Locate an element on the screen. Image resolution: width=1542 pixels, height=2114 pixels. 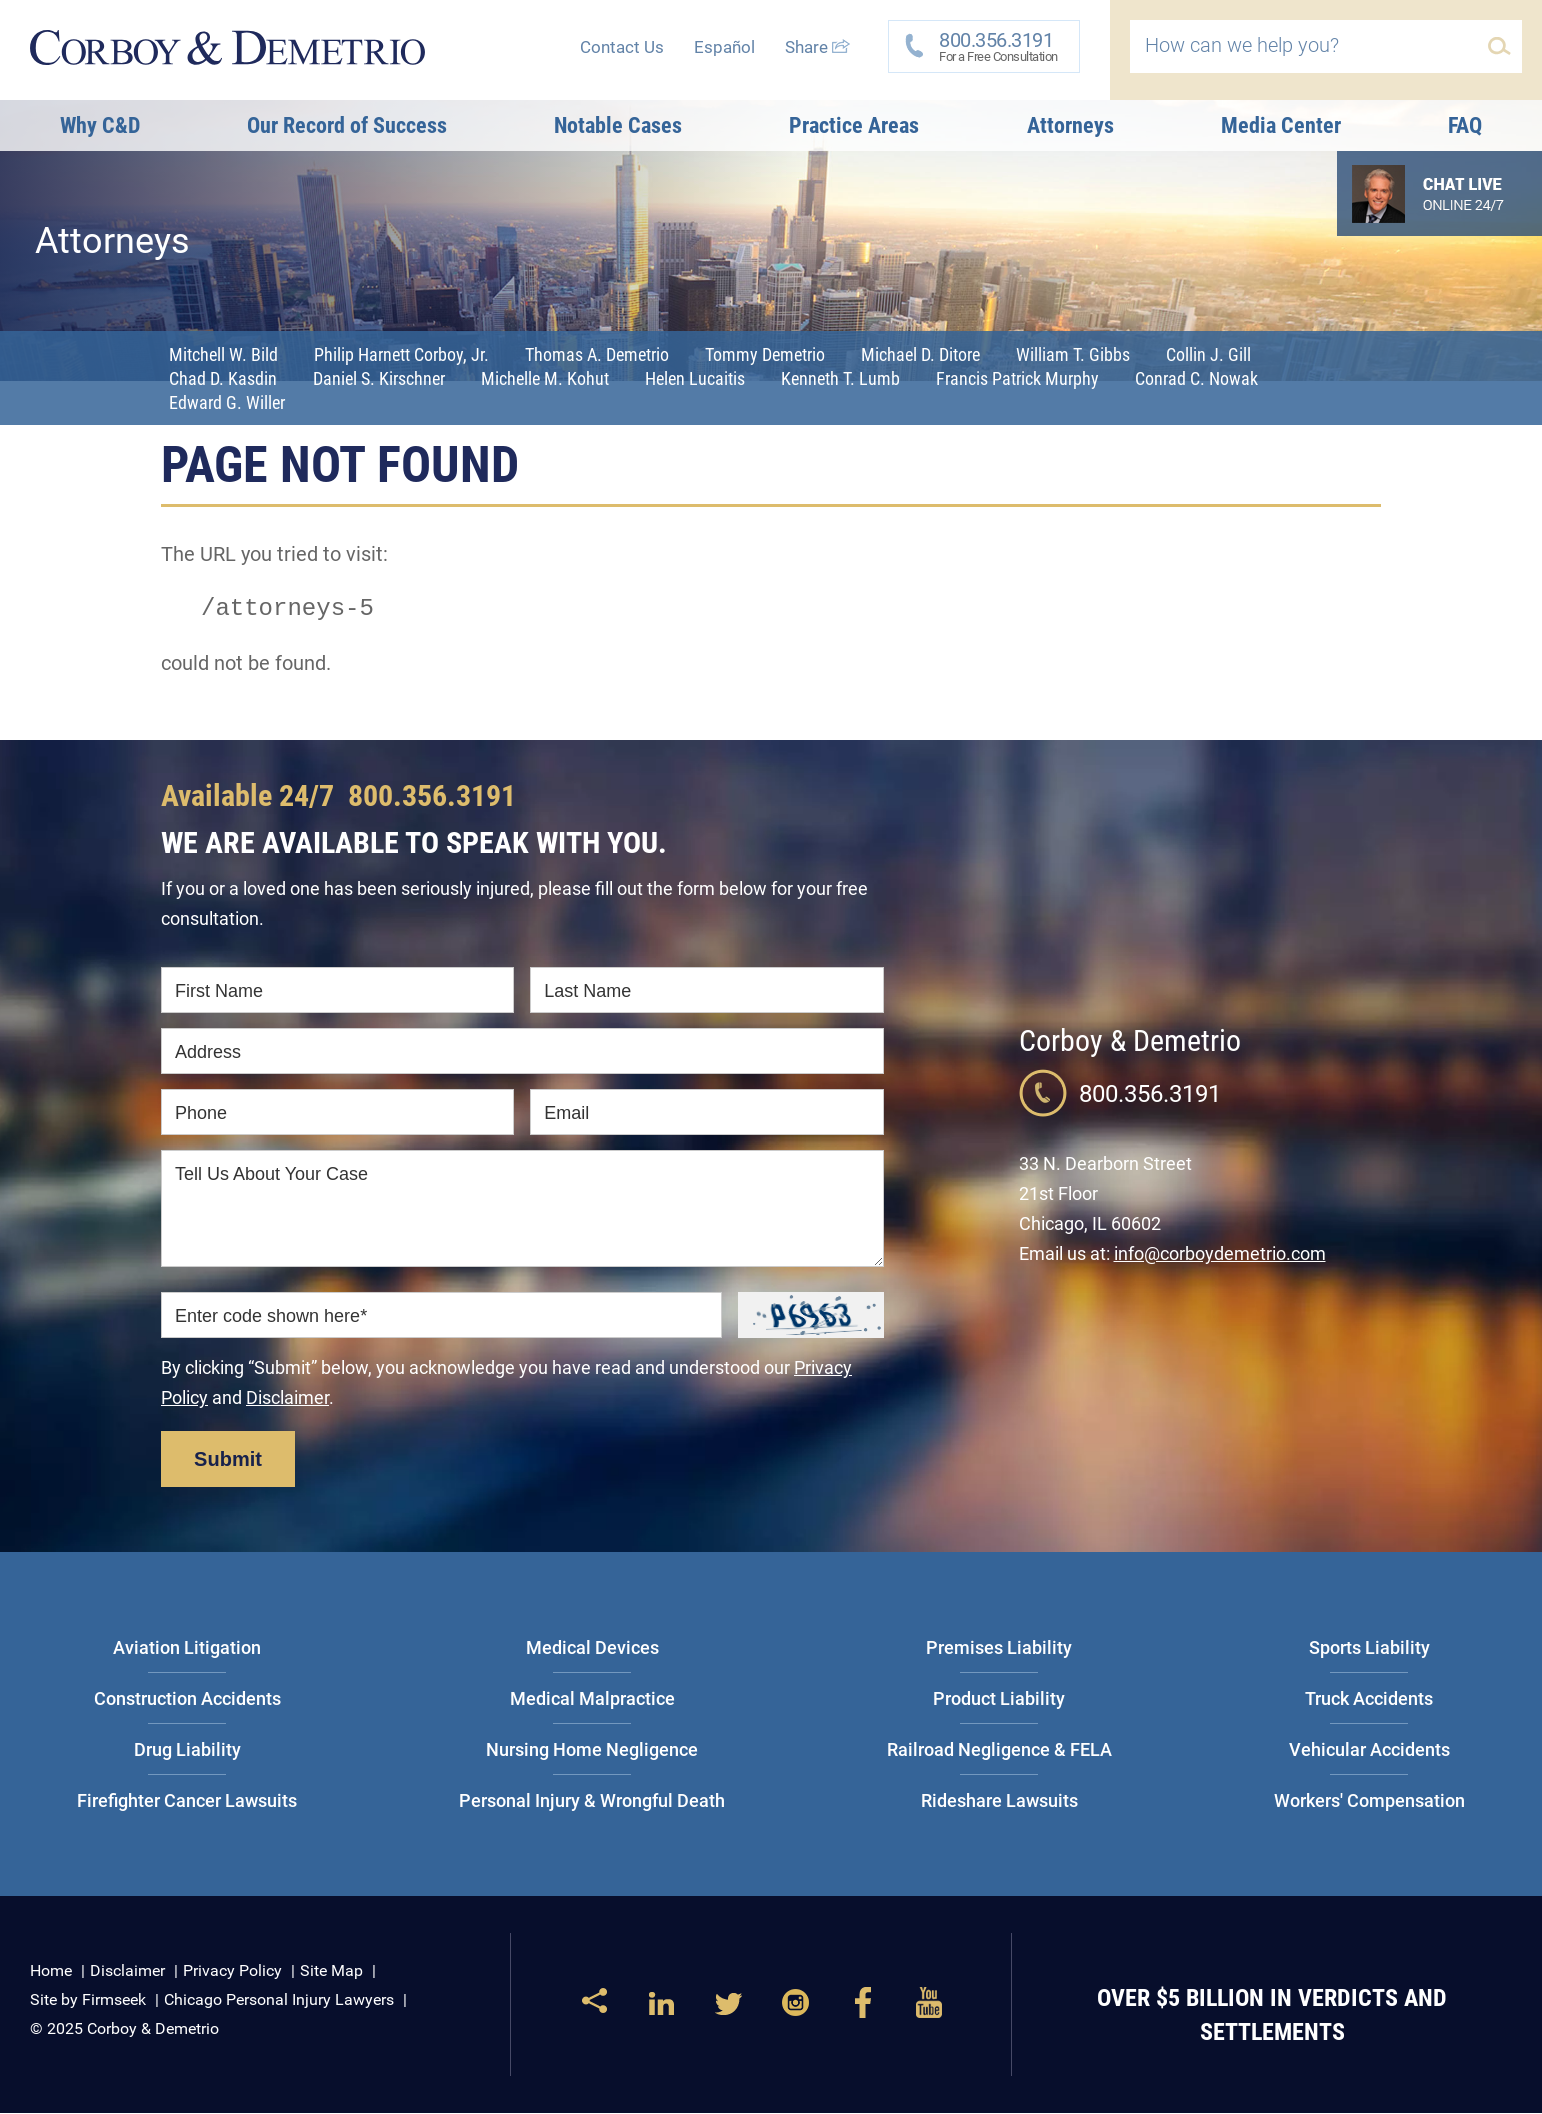
Email is located at coordinates (566, 1114).